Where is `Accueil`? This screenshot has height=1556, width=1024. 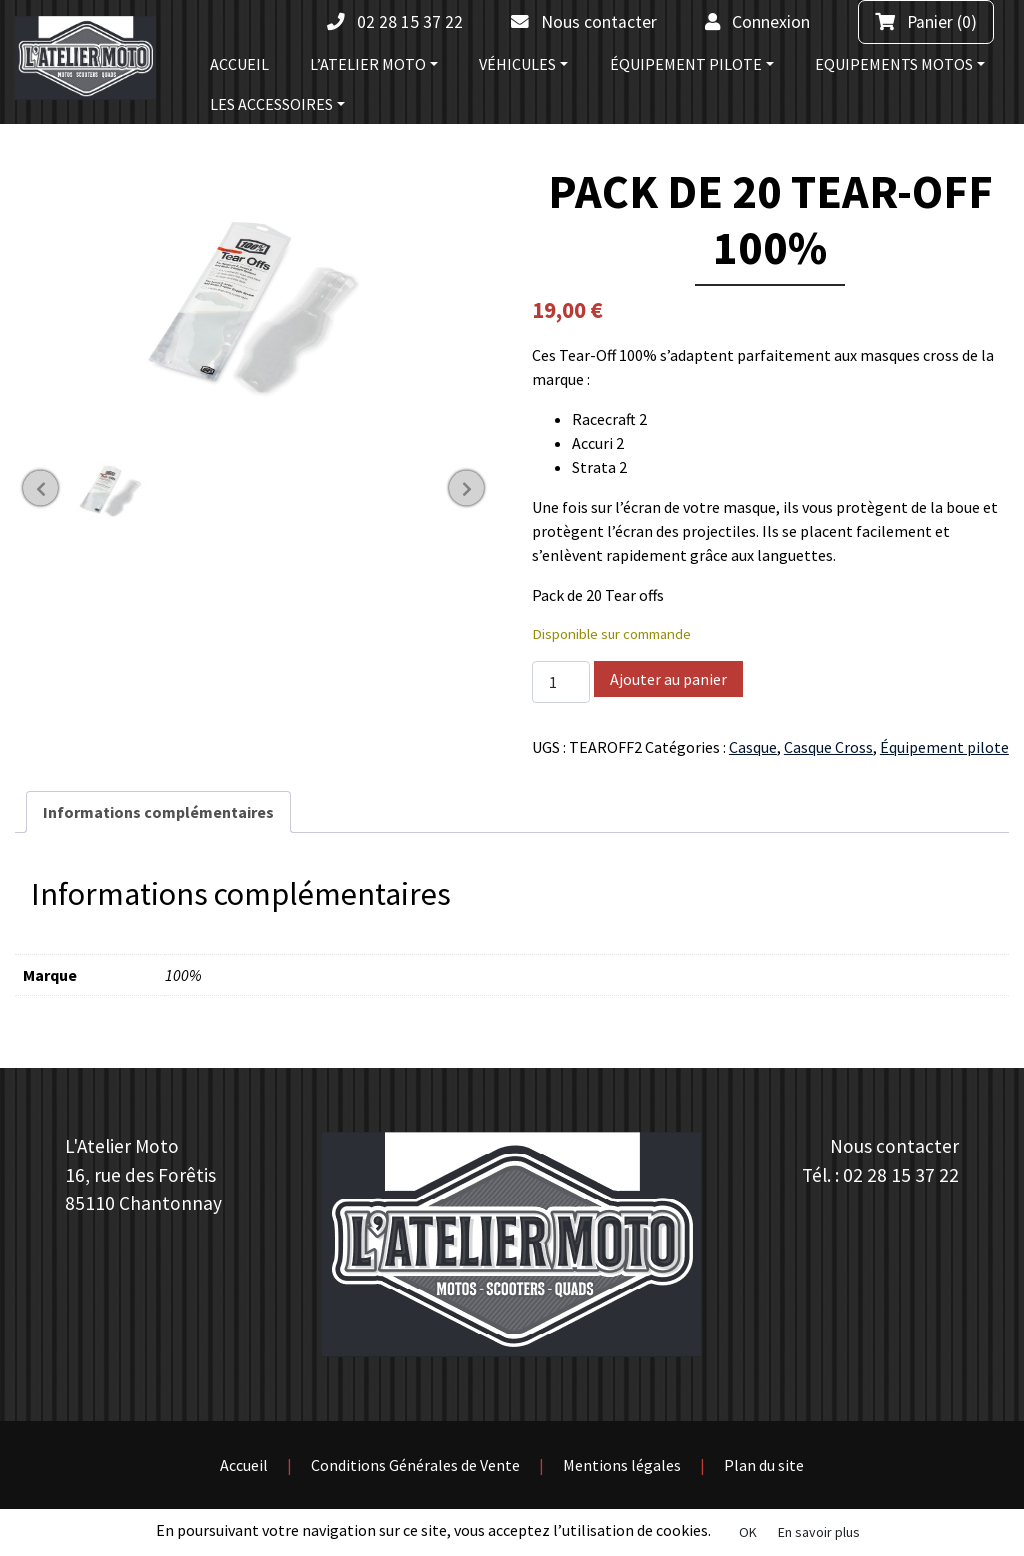
Accueil is located at coordinates (244, 1465).